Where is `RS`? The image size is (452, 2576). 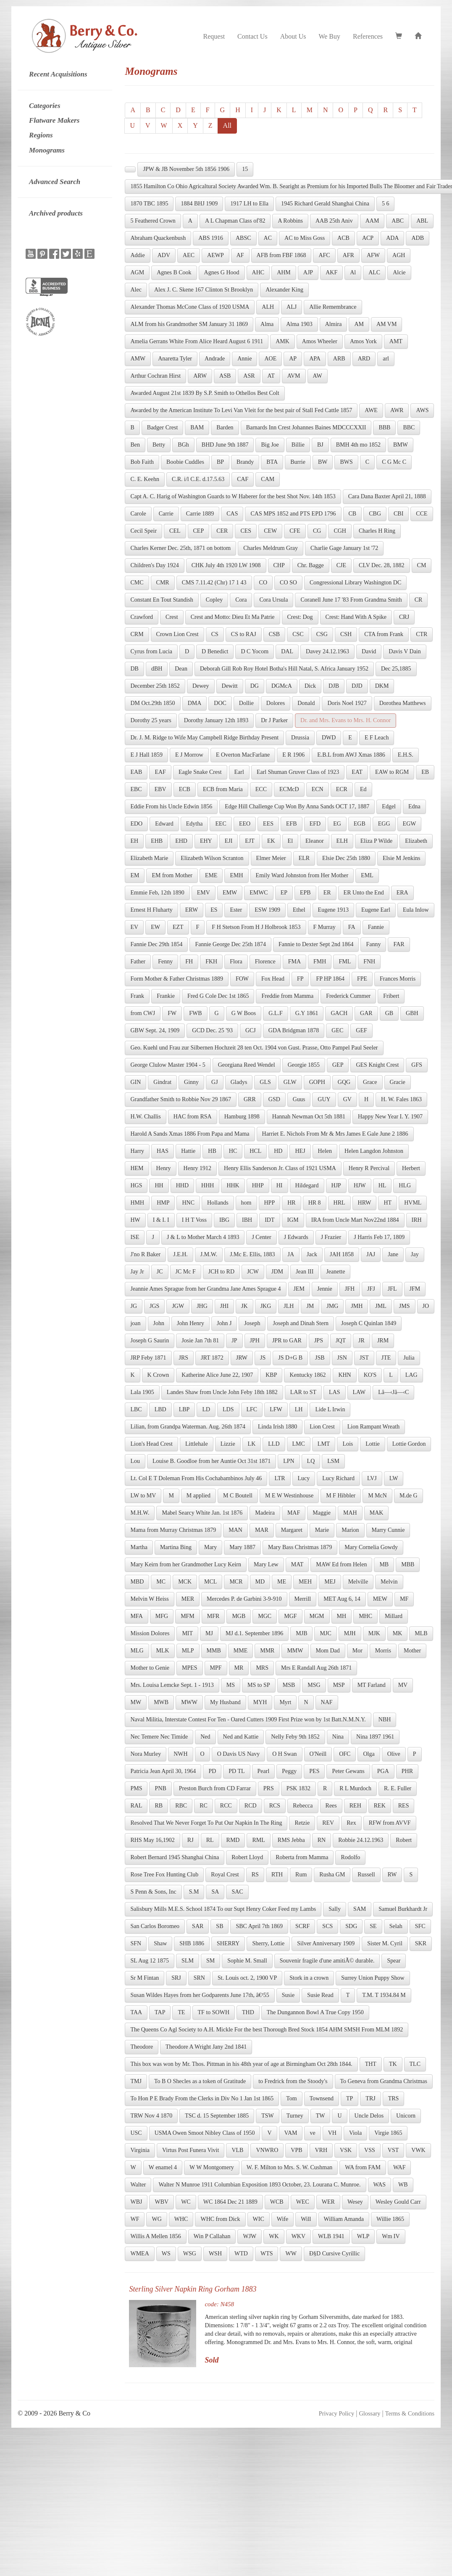 RS is located at coordinates (255, 1874).